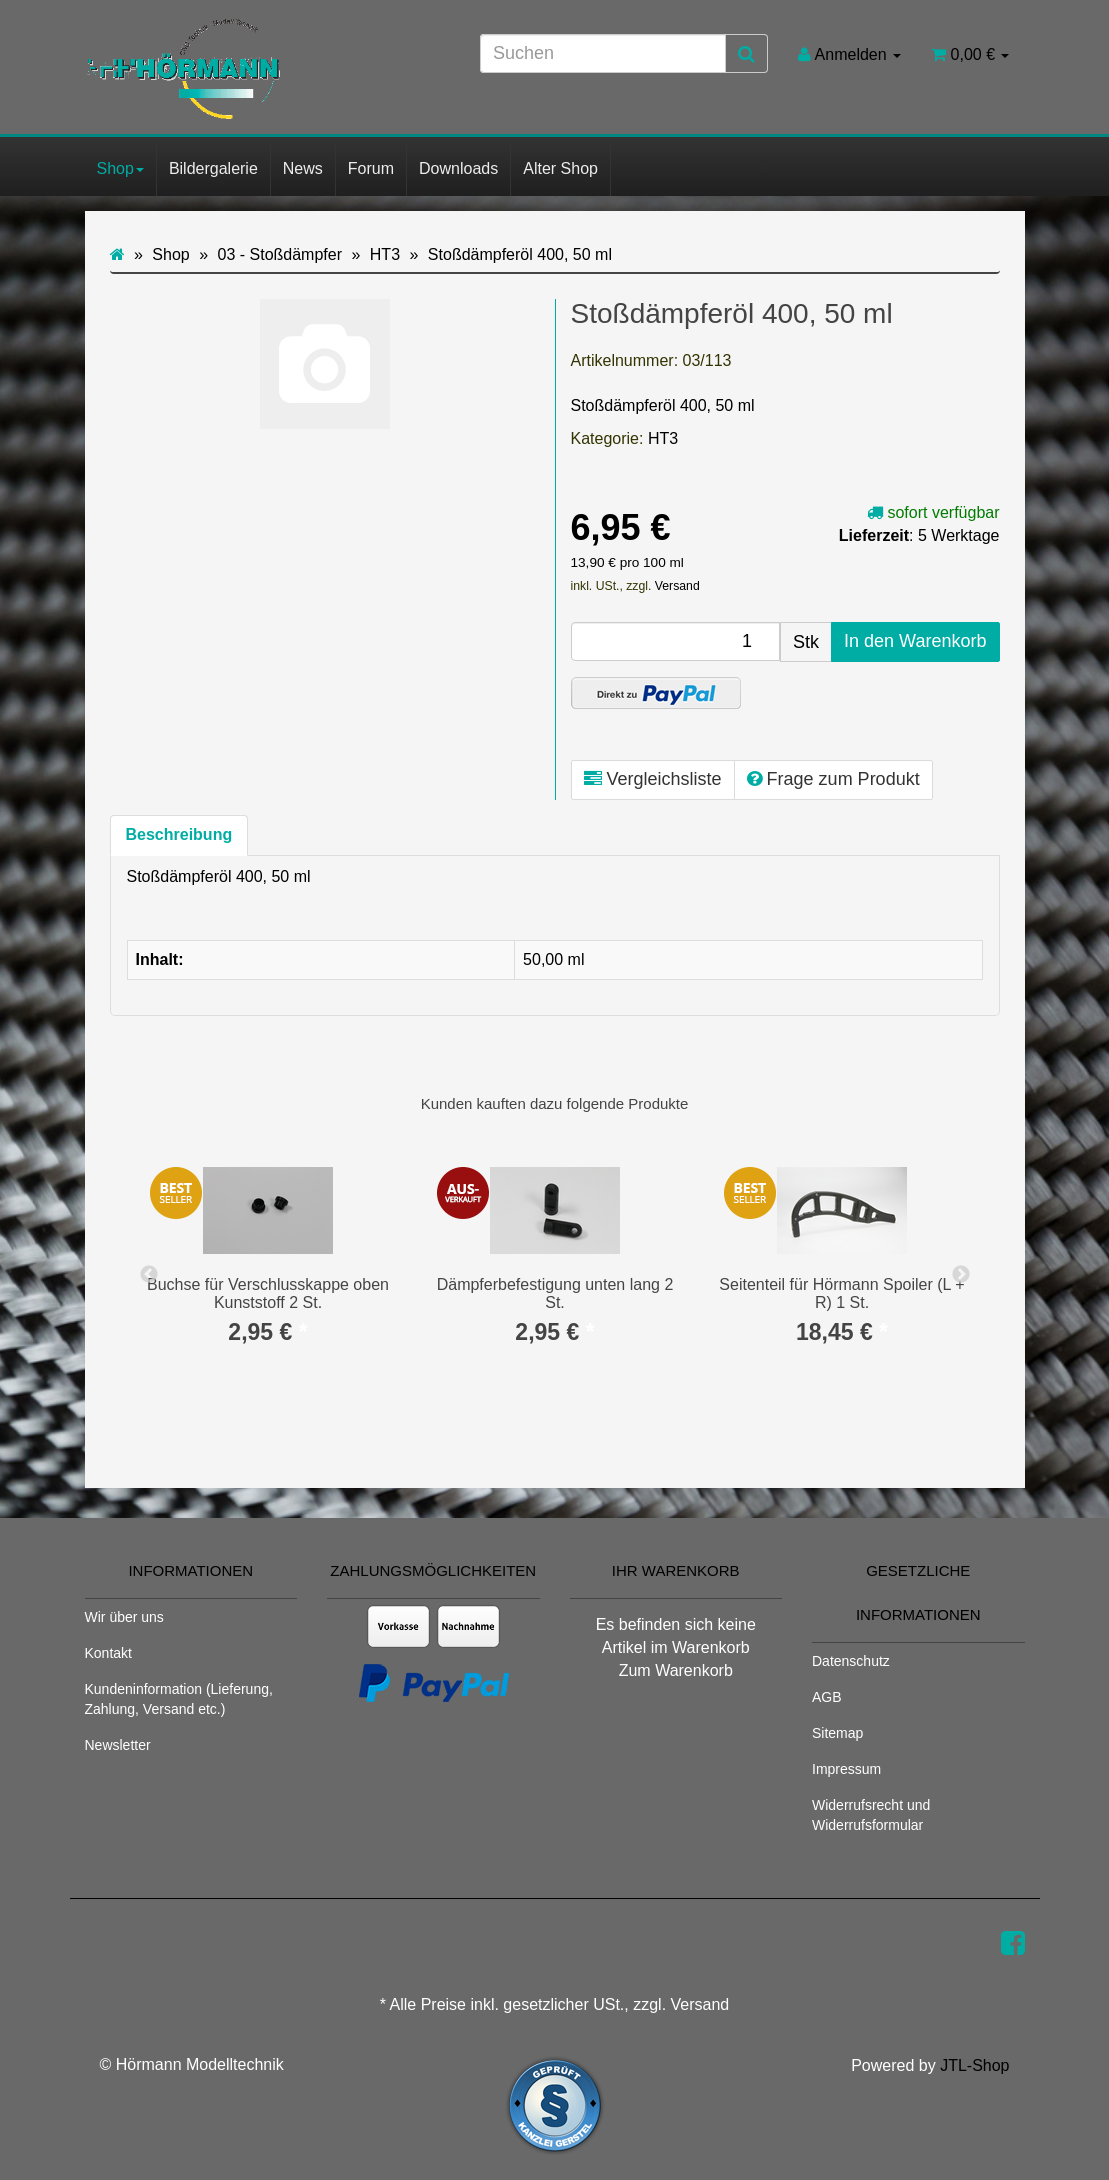 The image size is (1109, 2180). What do you see at coordinates (149, 1275) in the screenshot?
I see `Previous` at bounding box center [149, 1275].